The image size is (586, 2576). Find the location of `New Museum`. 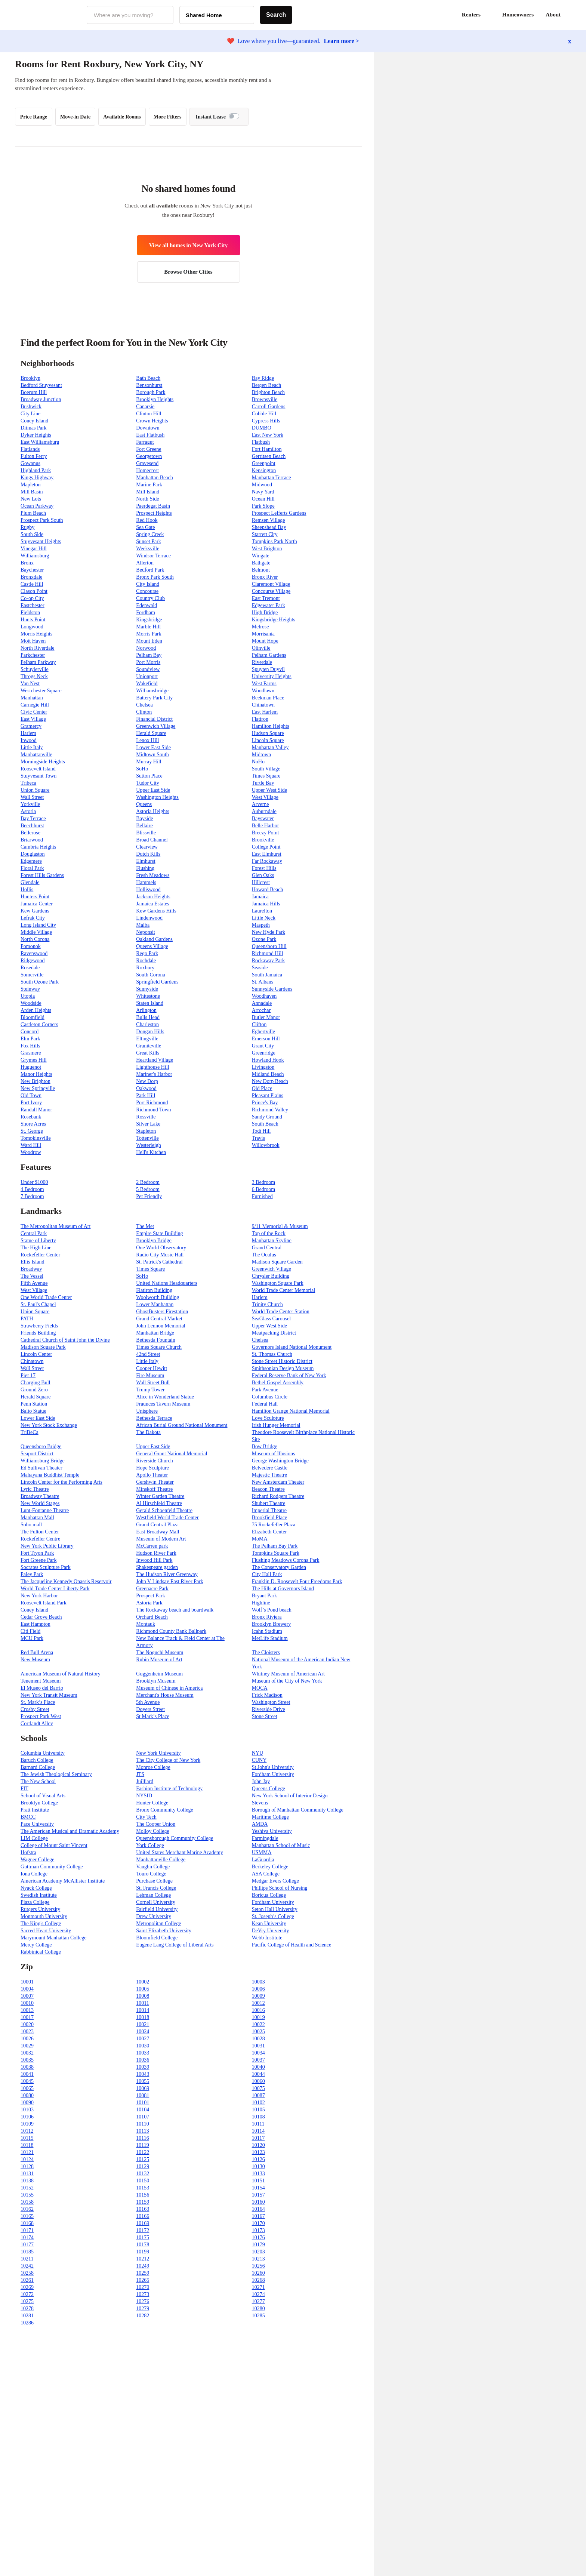

New Museum is located at coordinates (35, 1659).